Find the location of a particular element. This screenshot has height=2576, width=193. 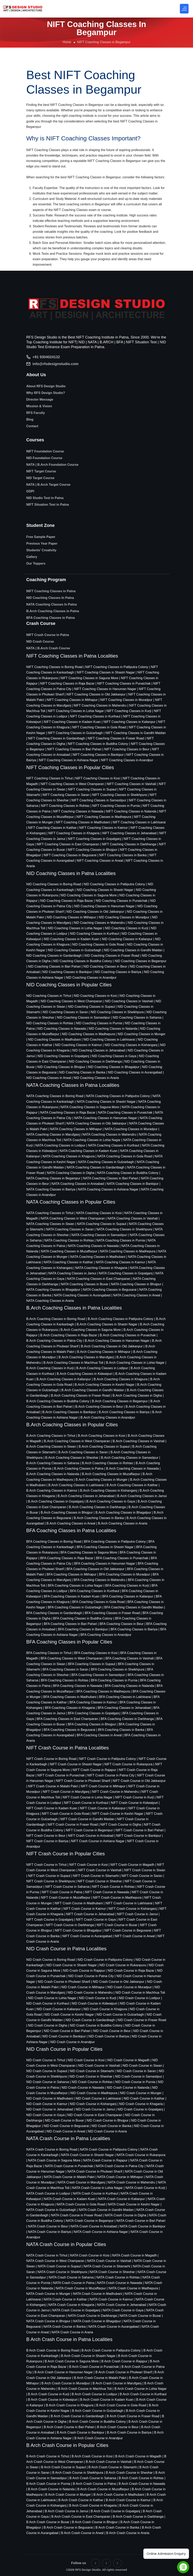

NATA Coaching Classes in Ashiana Nagar is located at coordinates (108, 1189).